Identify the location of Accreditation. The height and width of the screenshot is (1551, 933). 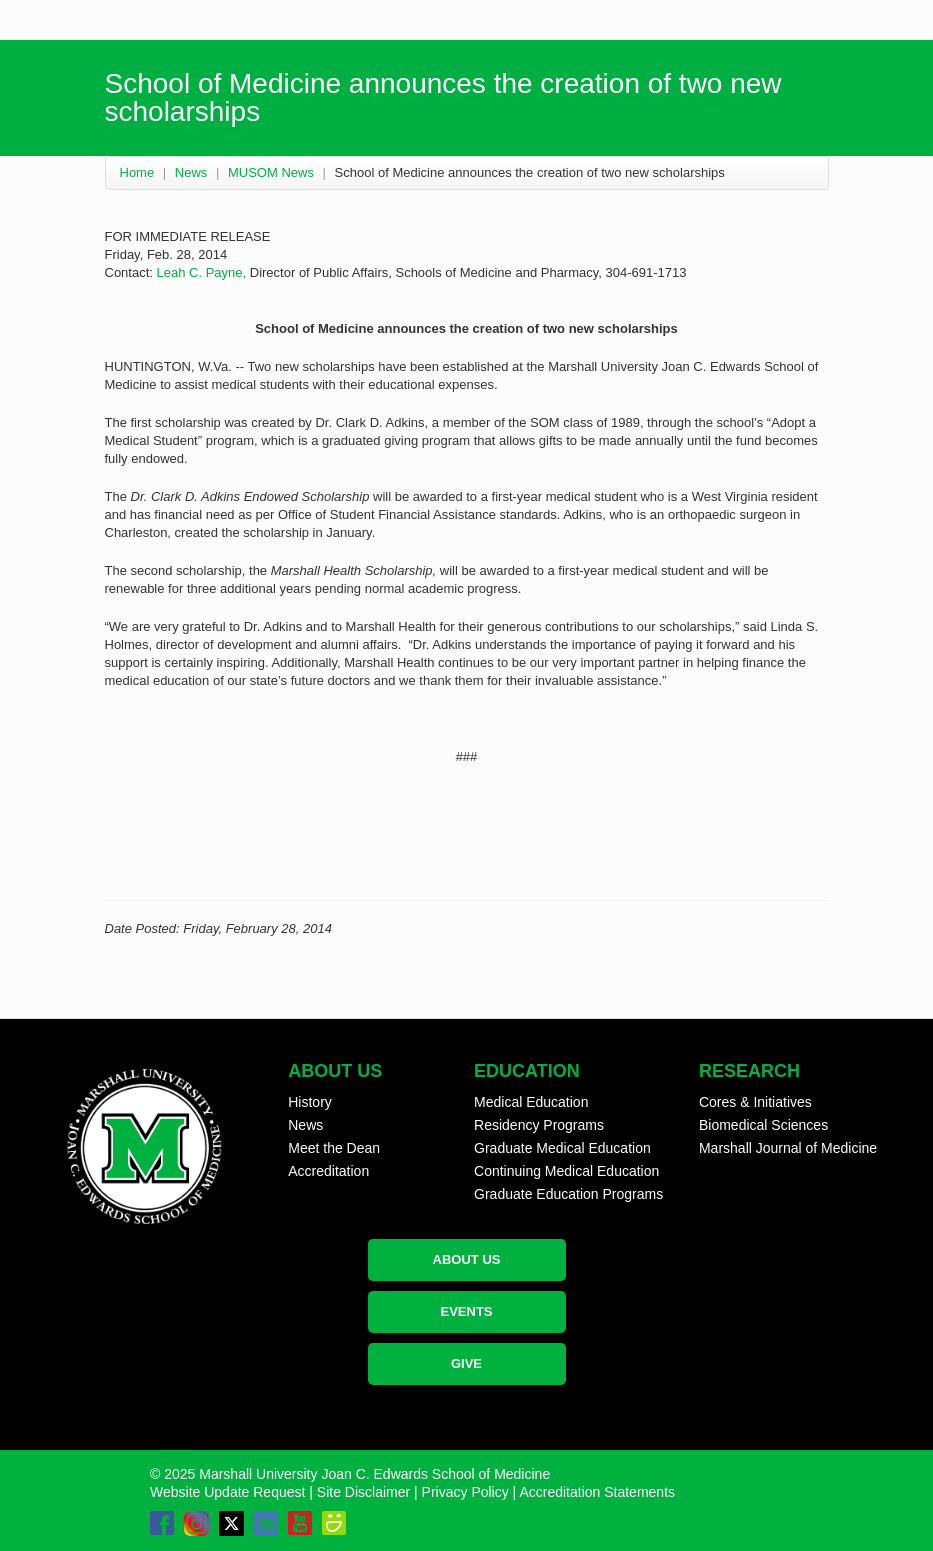
(328, 1171).